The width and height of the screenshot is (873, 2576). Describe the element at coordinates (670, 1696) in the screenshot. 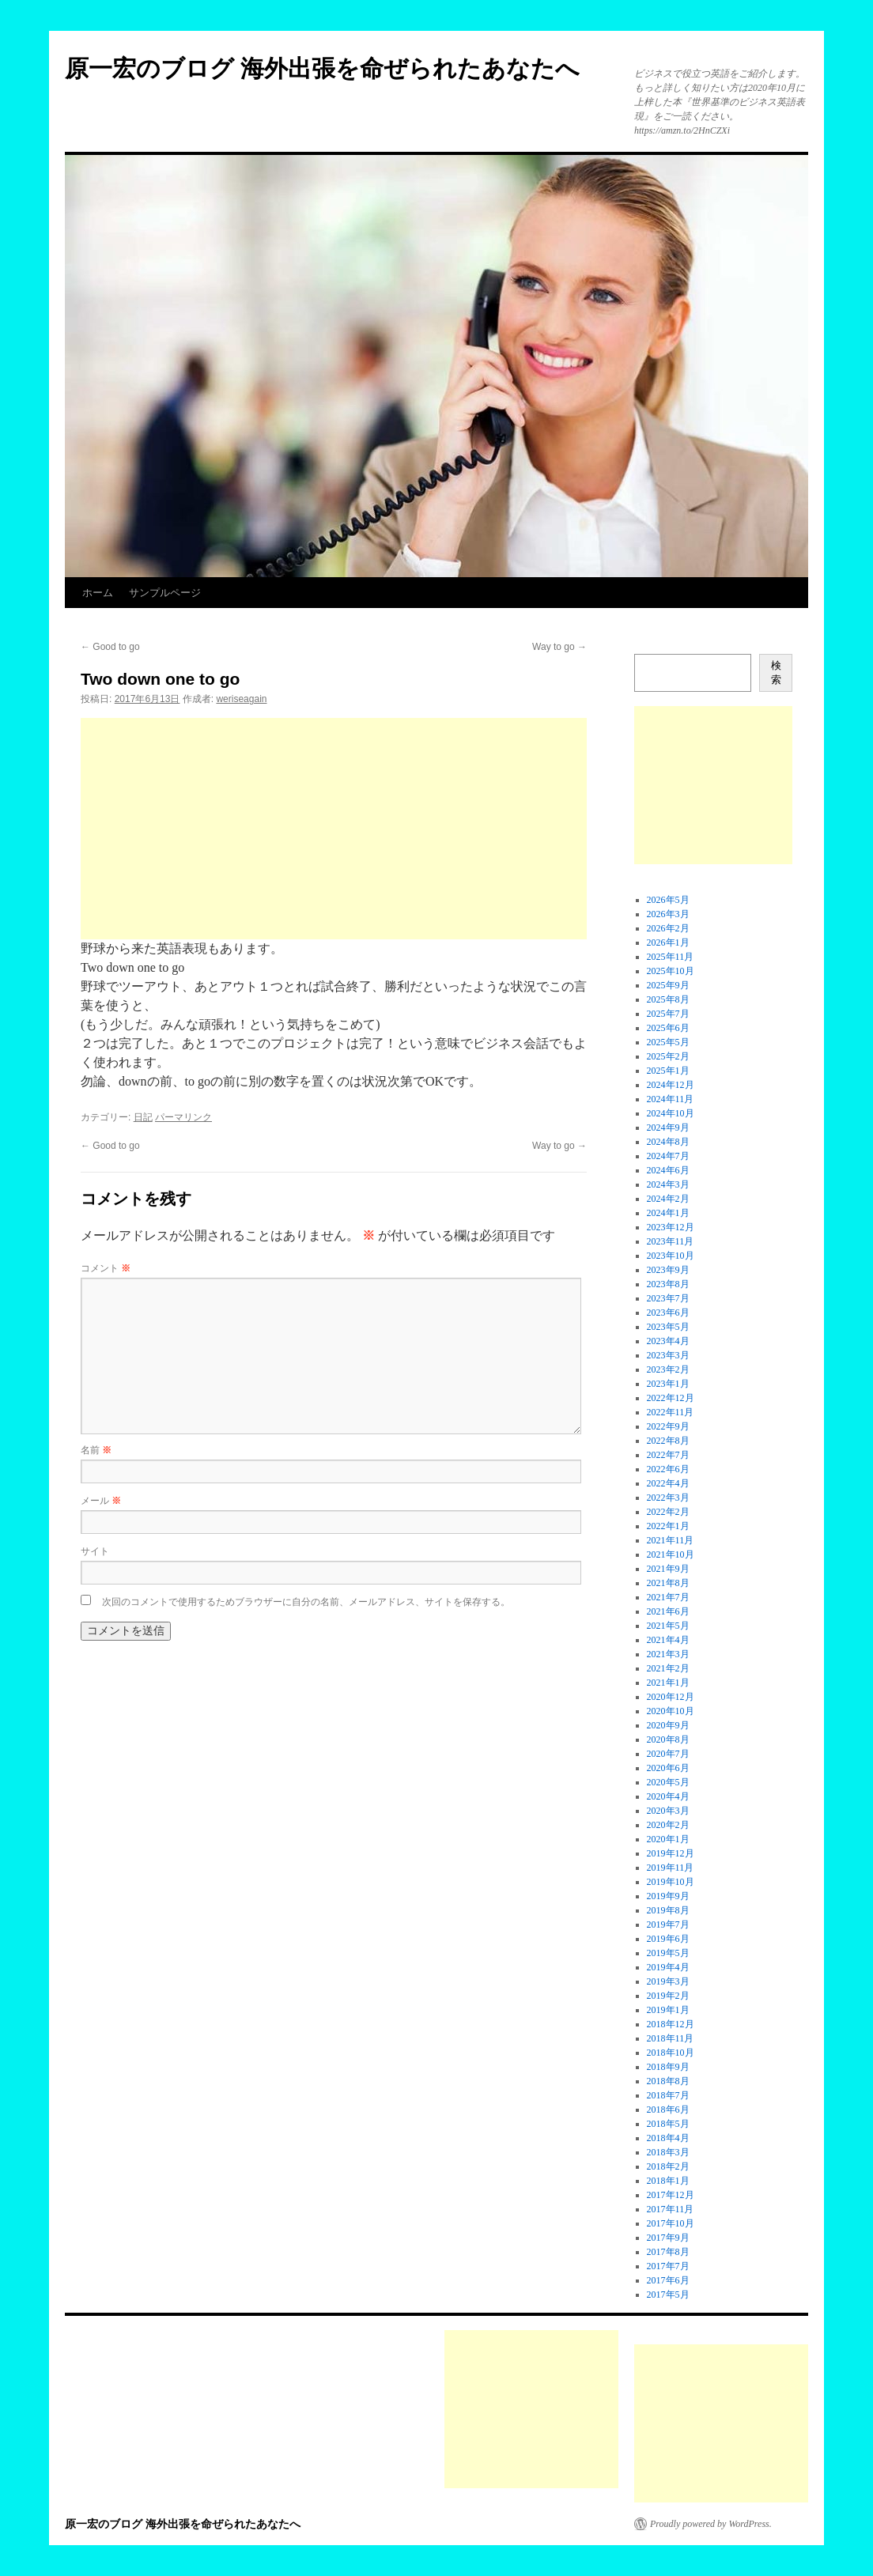

I see `2020年12月` at that location.